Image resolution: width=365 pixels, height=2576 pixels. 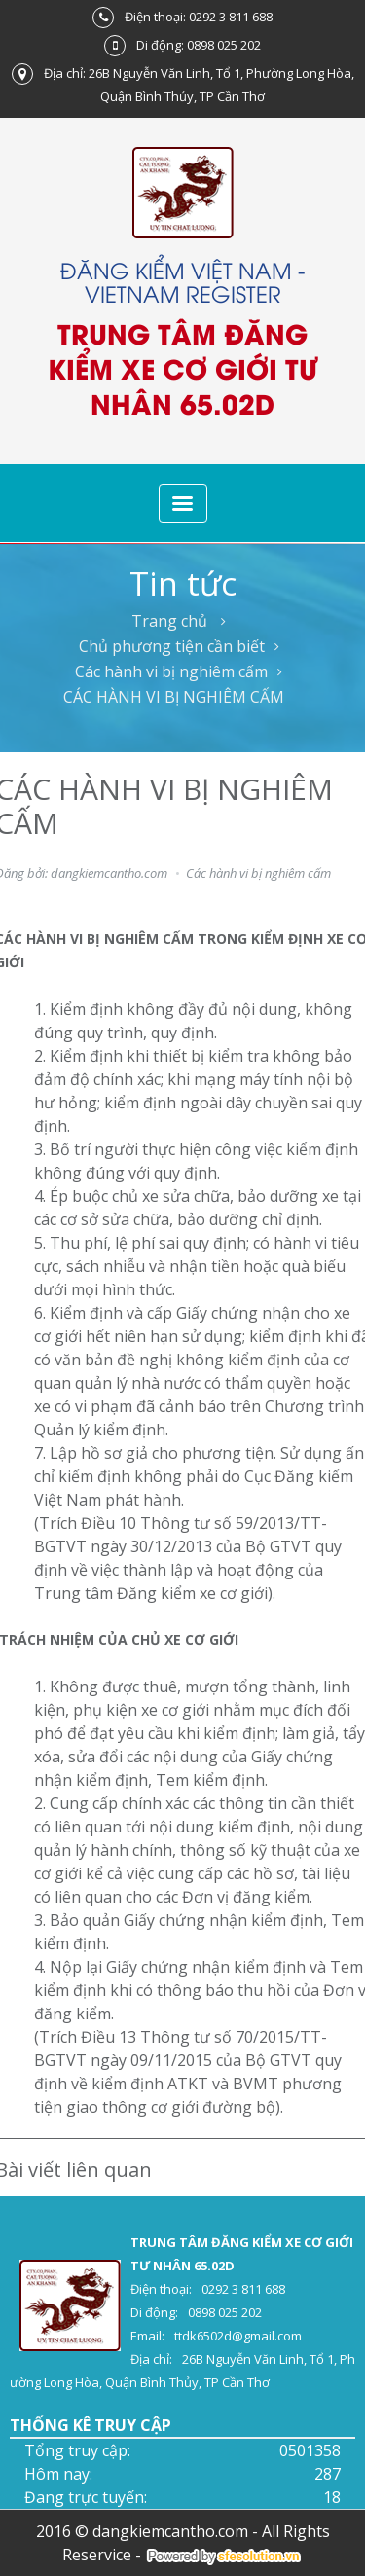 I want to click on Chủ phương tiện cần biết, so click(x=172, y=646).